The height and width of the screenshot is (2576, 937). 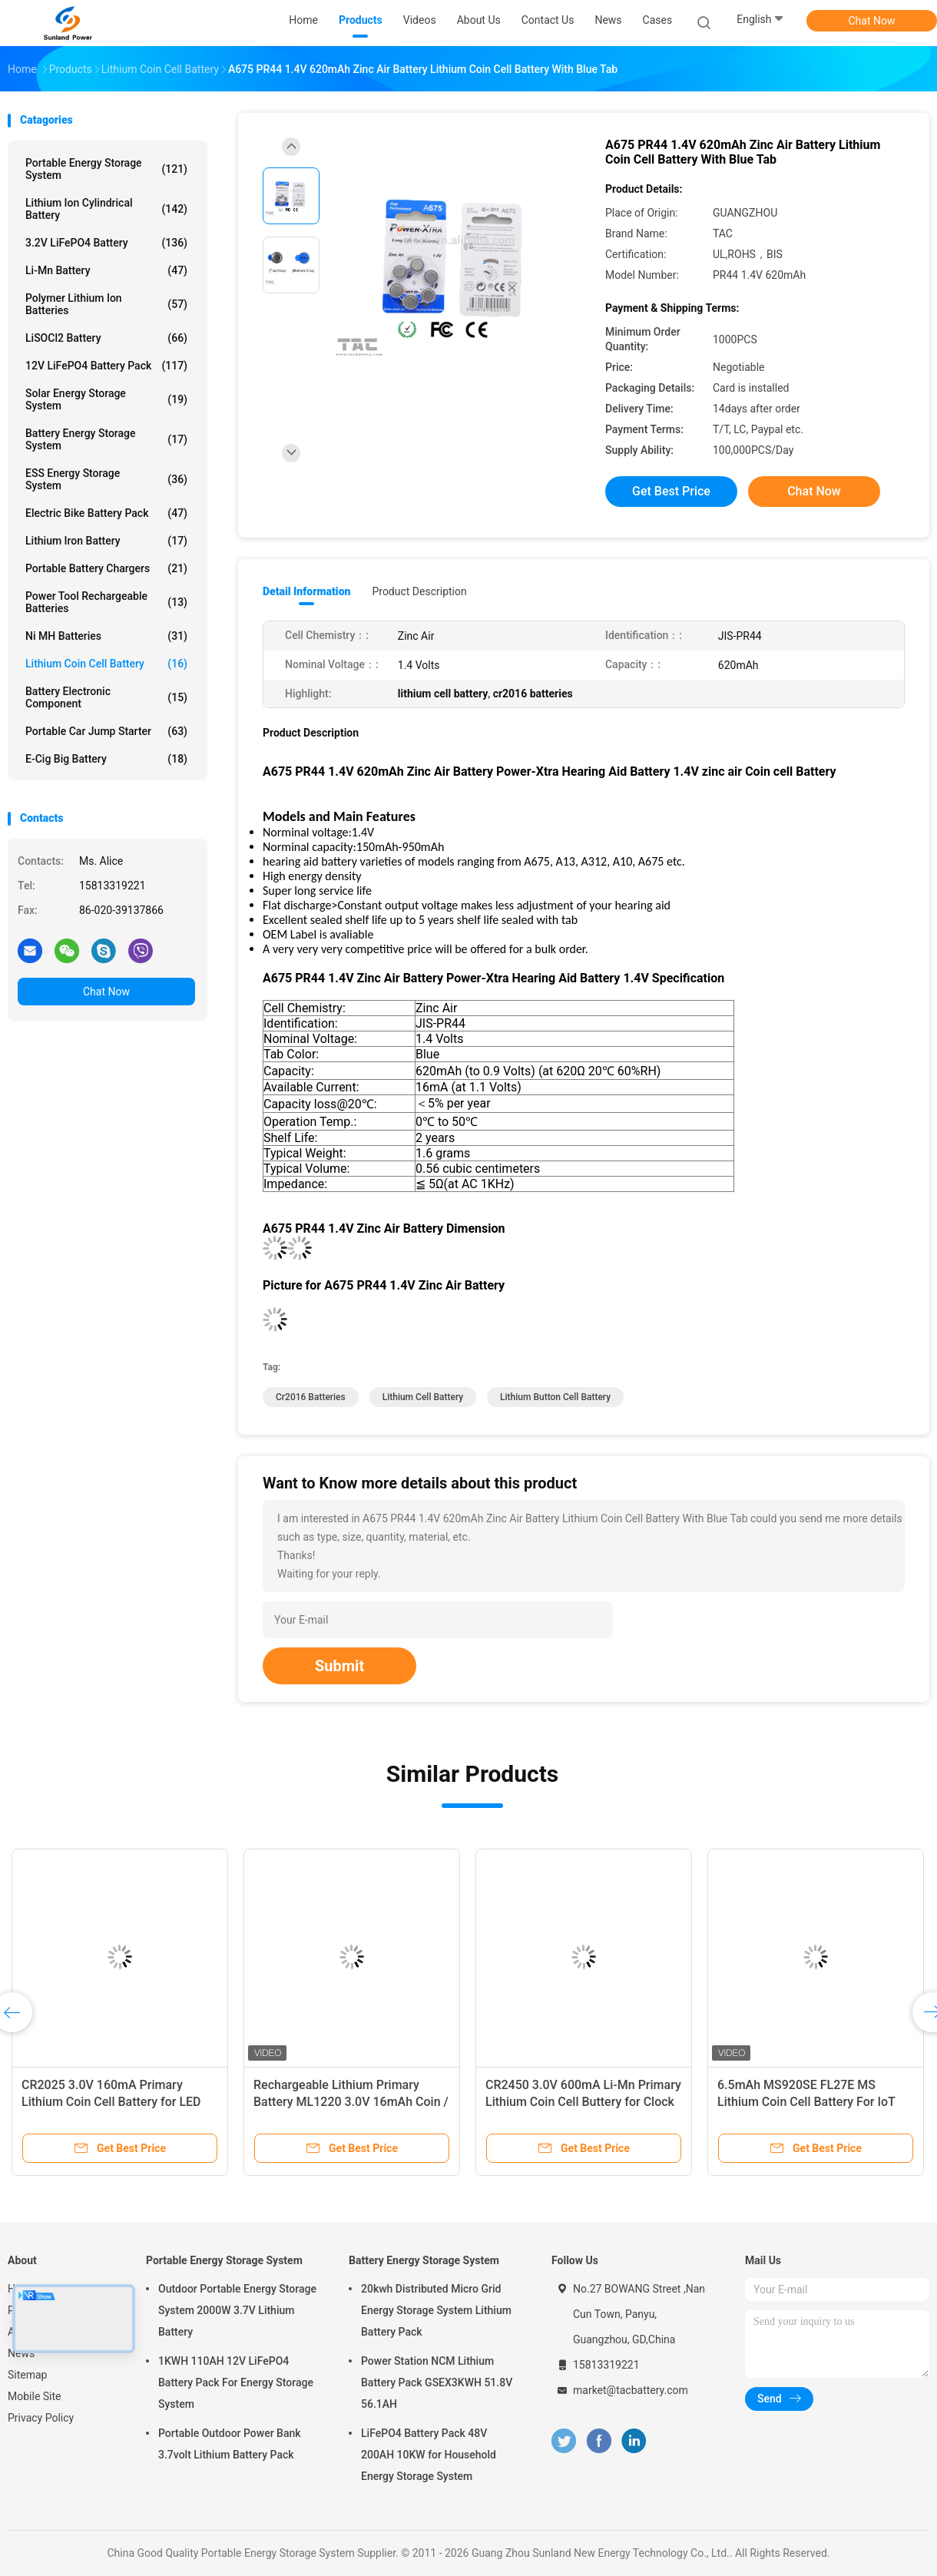 What do you see at coordinates (106, 209) in the screenshot?
I see `Lithium Ion Cylindrical Battery` at bounding box center [106, 209].